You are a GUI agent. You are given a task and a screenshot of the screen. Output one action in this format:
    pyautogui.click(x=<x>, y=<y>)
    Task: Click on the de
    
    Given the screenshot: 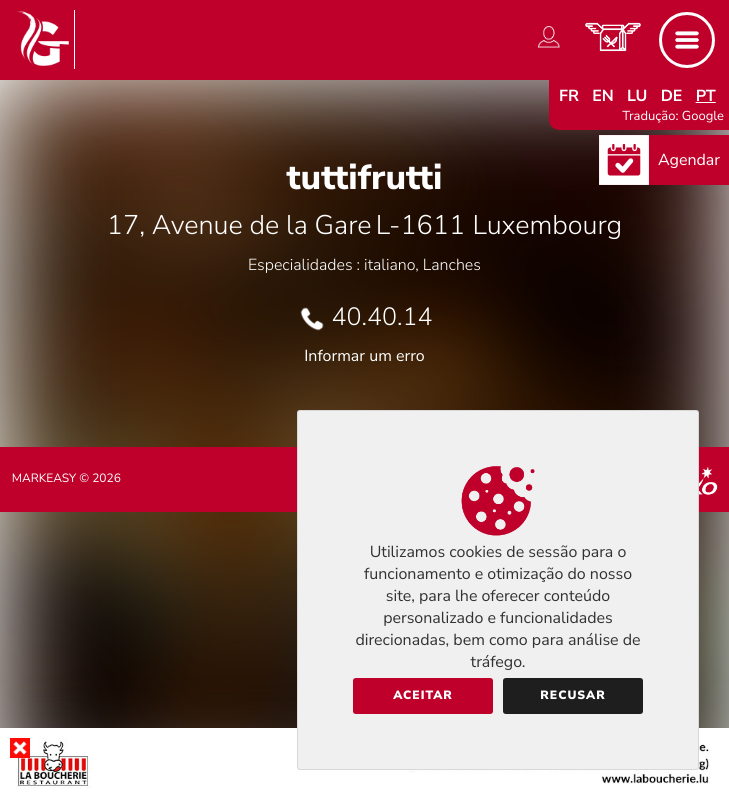 What is the action you would take?
    pyautogui.click(x=672, y=96)
    